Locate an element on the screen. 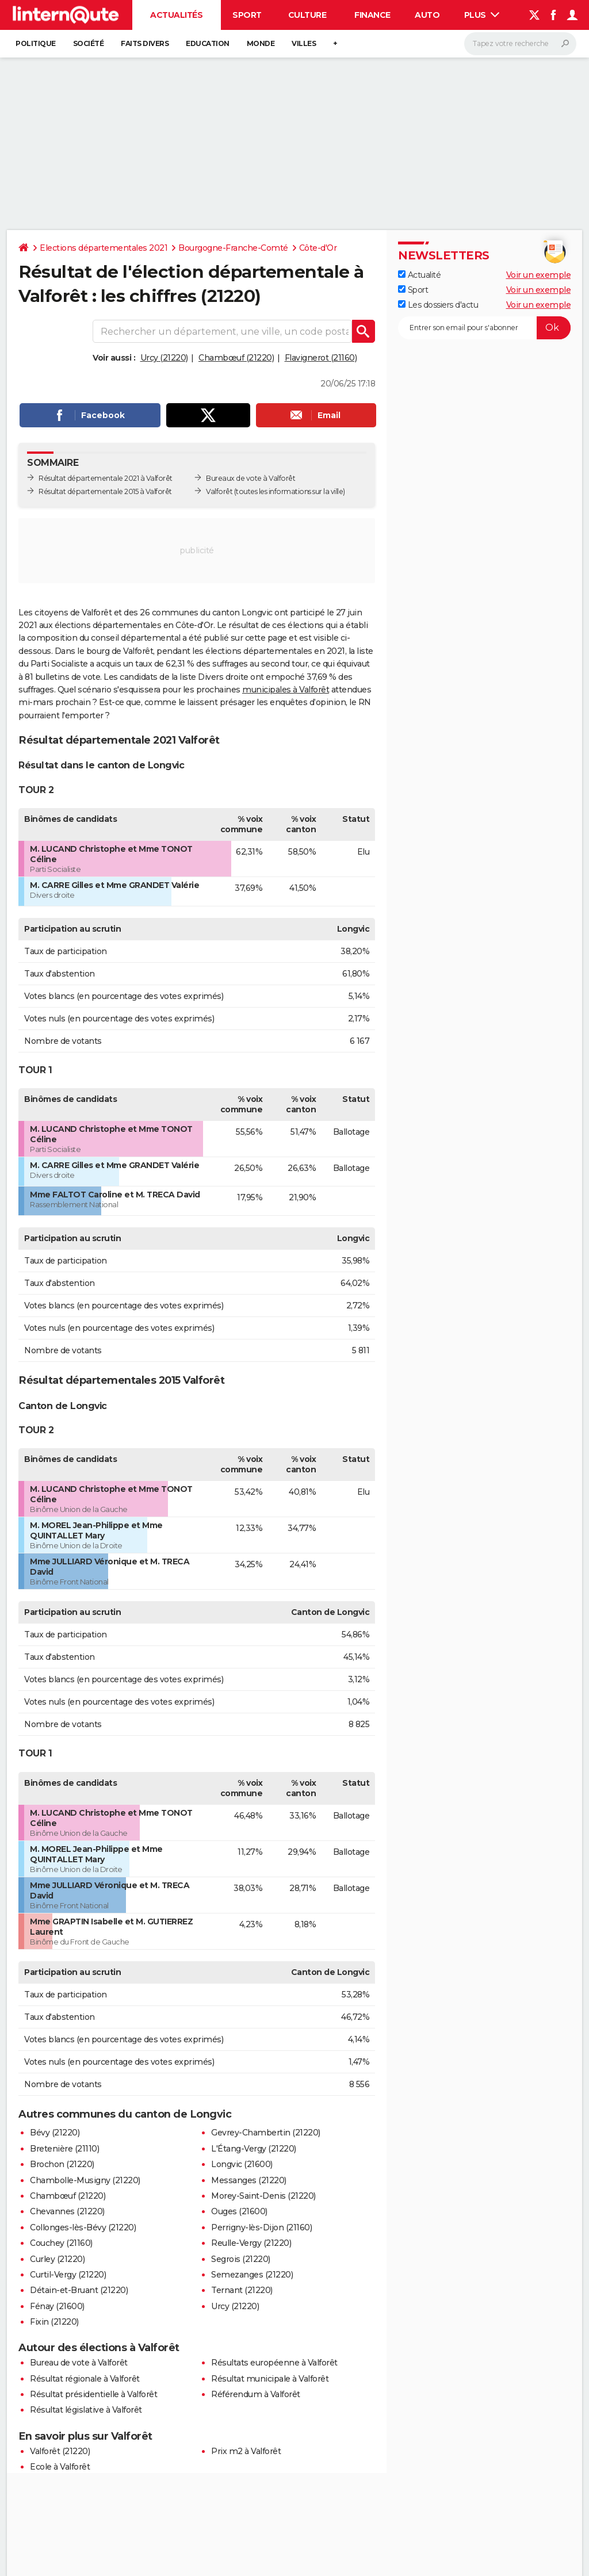 This screenshot has height=2576, width=589. Résultat départementale 2021 à Valforêt is located at coordinates (106, 478).